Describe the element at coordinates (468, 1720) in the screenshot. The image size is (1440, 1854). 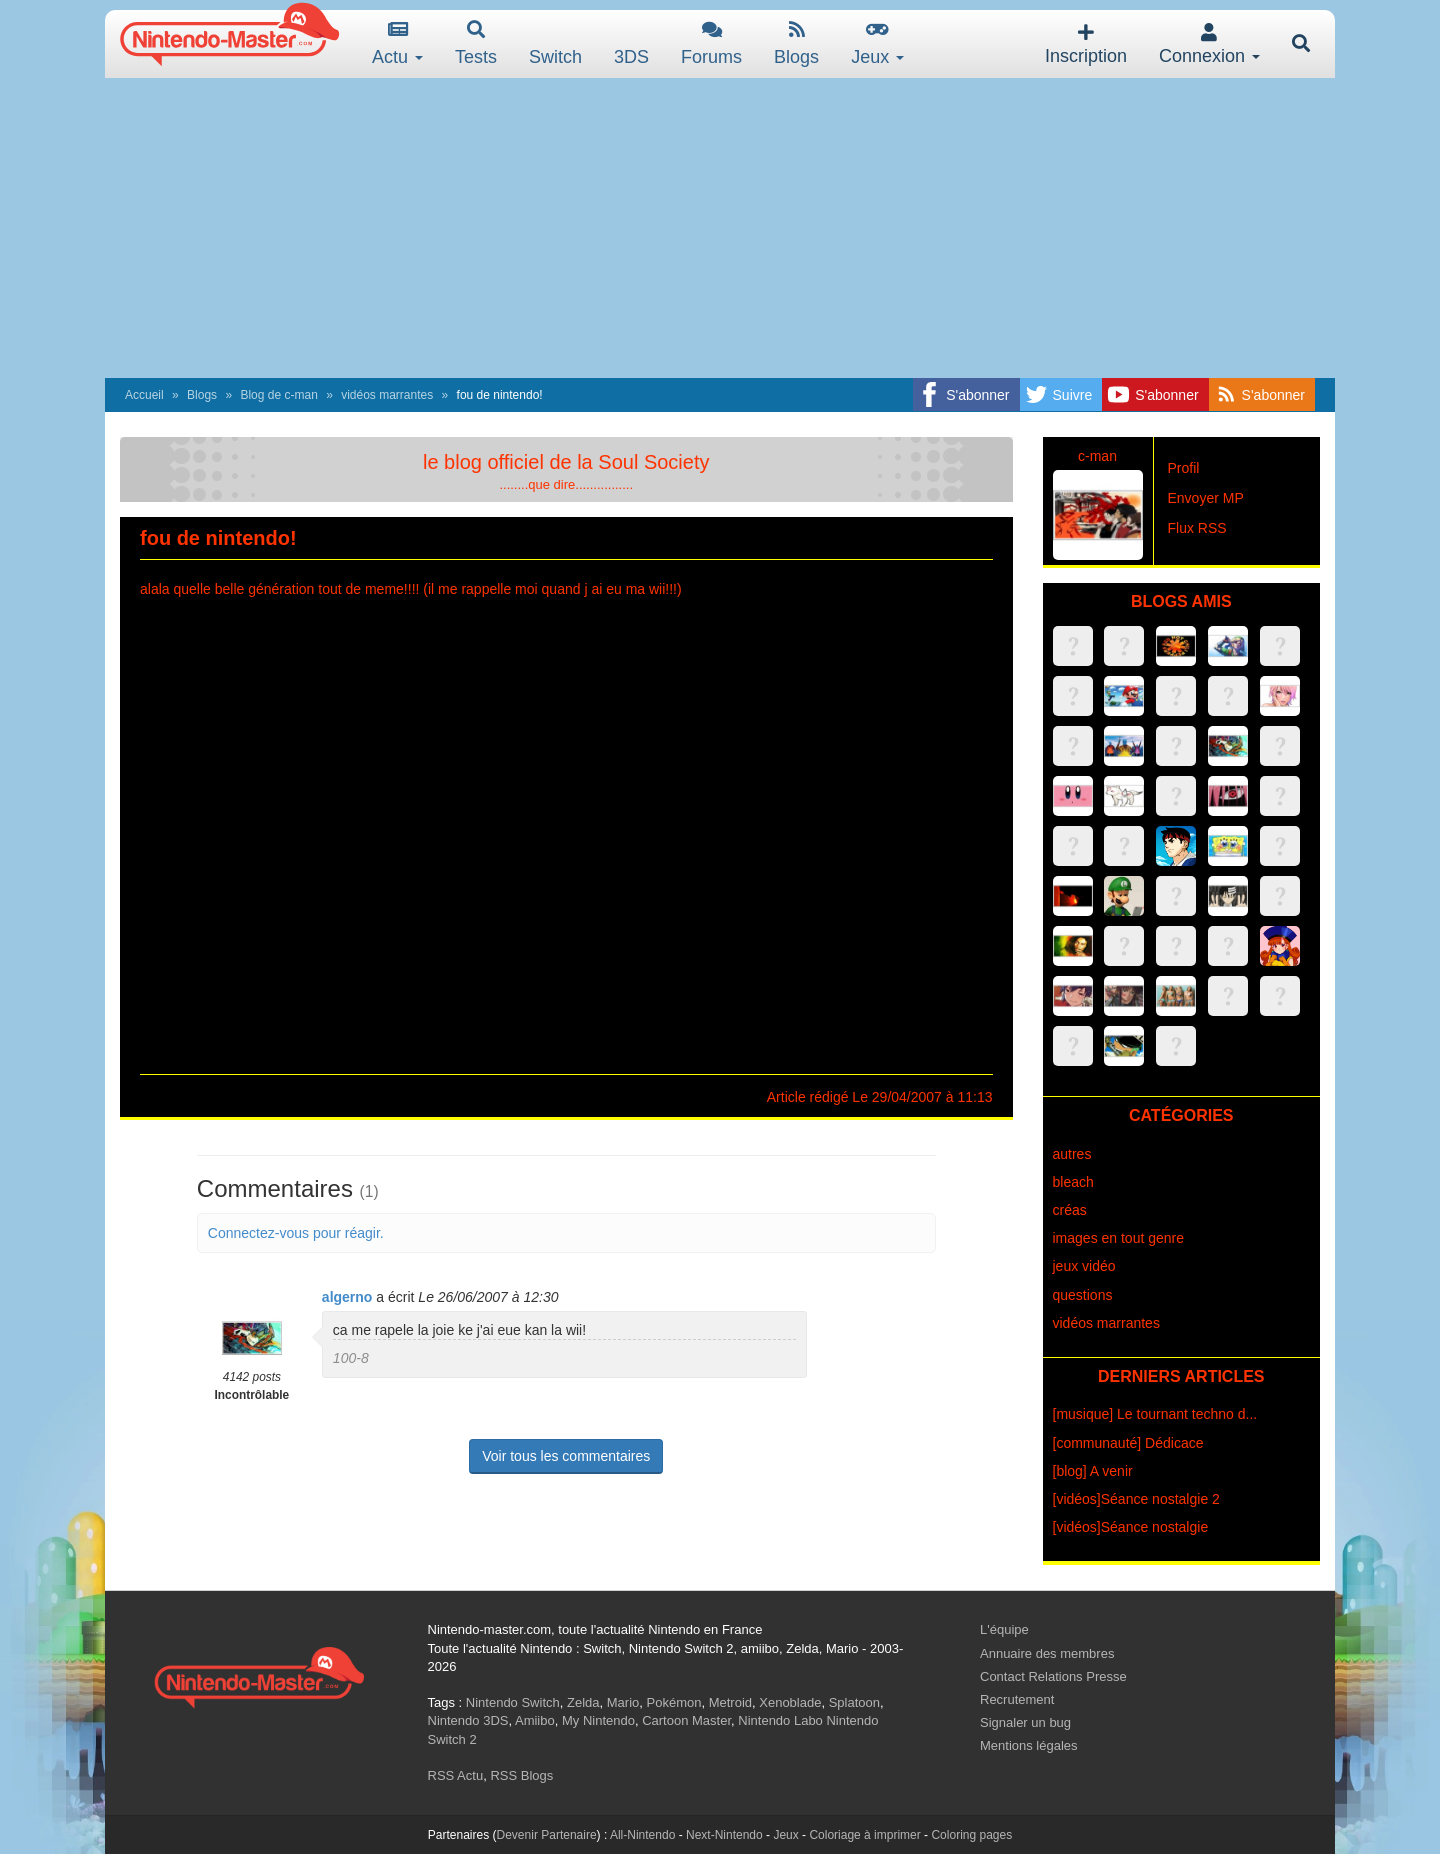
I see `Nintendo 3DS` at that location.